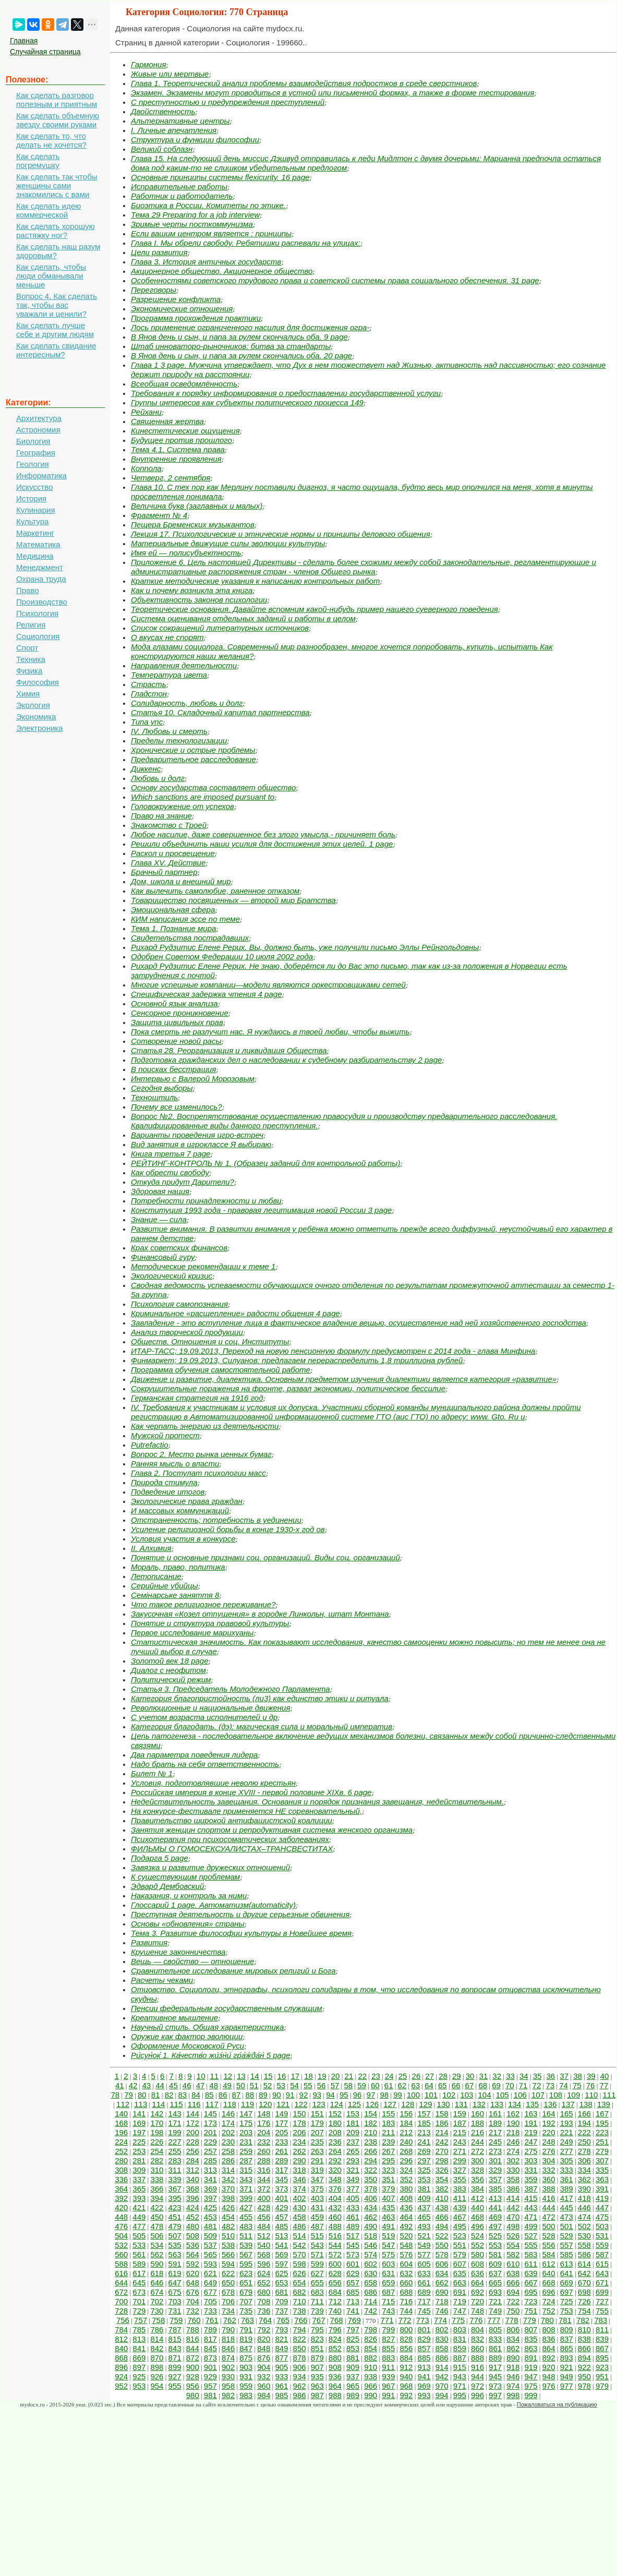  I want to click on 702, so click(156, 2301).